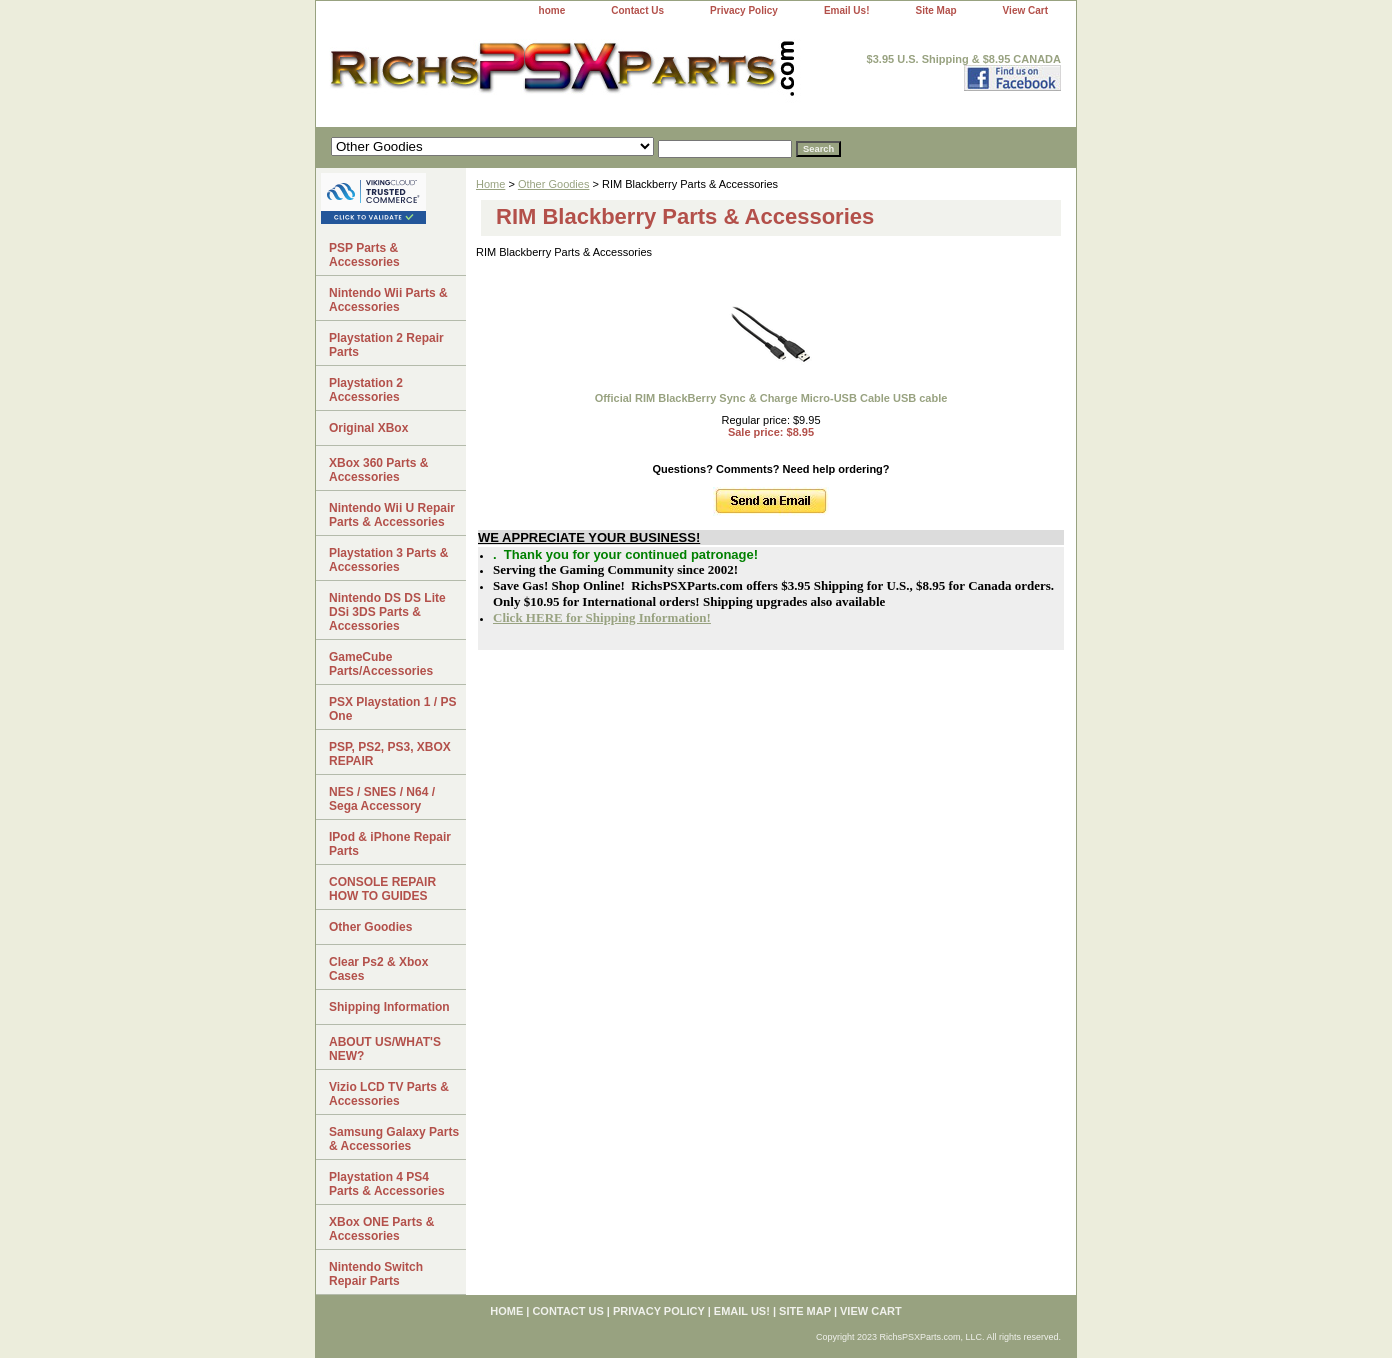 This screenshot has height=1358, width=1392. Describe the element at coordinates (389, 1007) in the screenshot. I see `Shipping Information` at that location.